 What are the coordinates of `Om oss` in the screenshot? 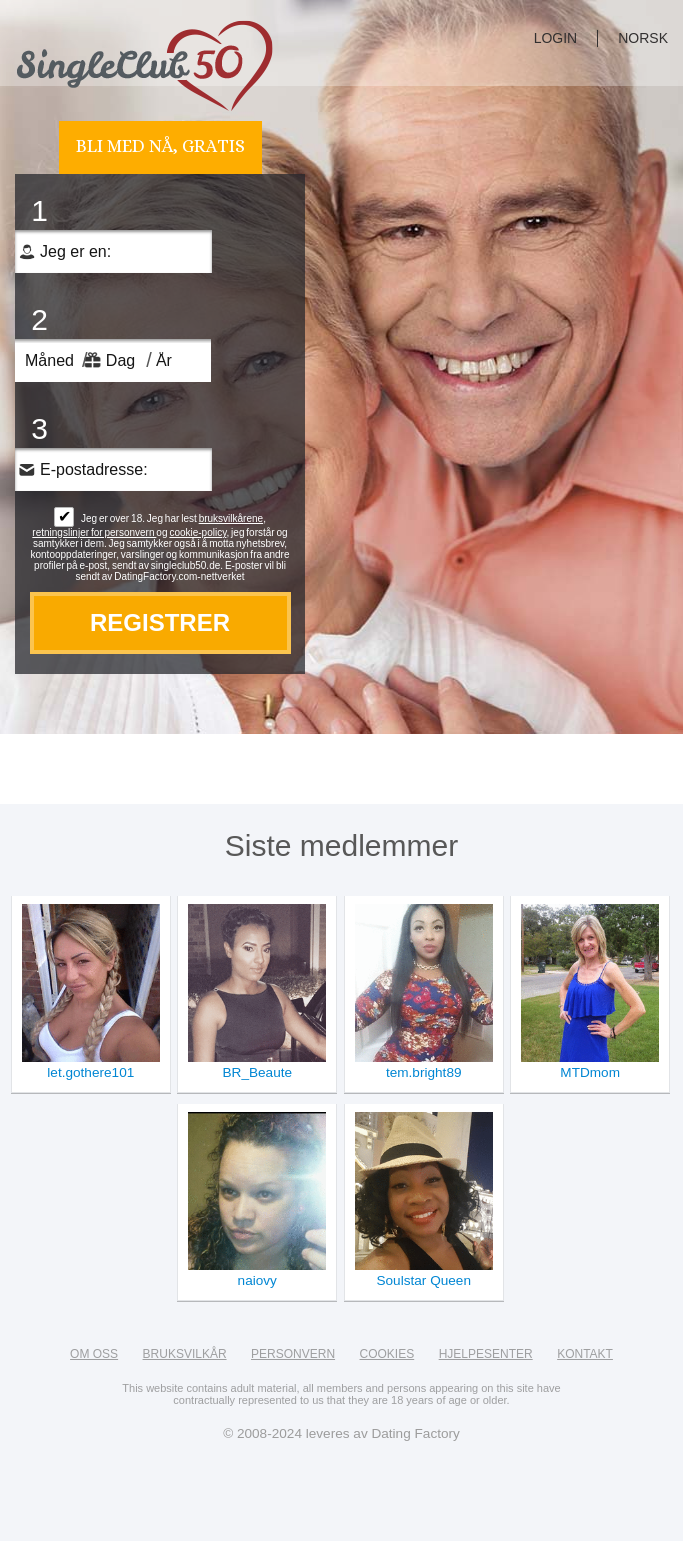 It's located at (94, 1354).